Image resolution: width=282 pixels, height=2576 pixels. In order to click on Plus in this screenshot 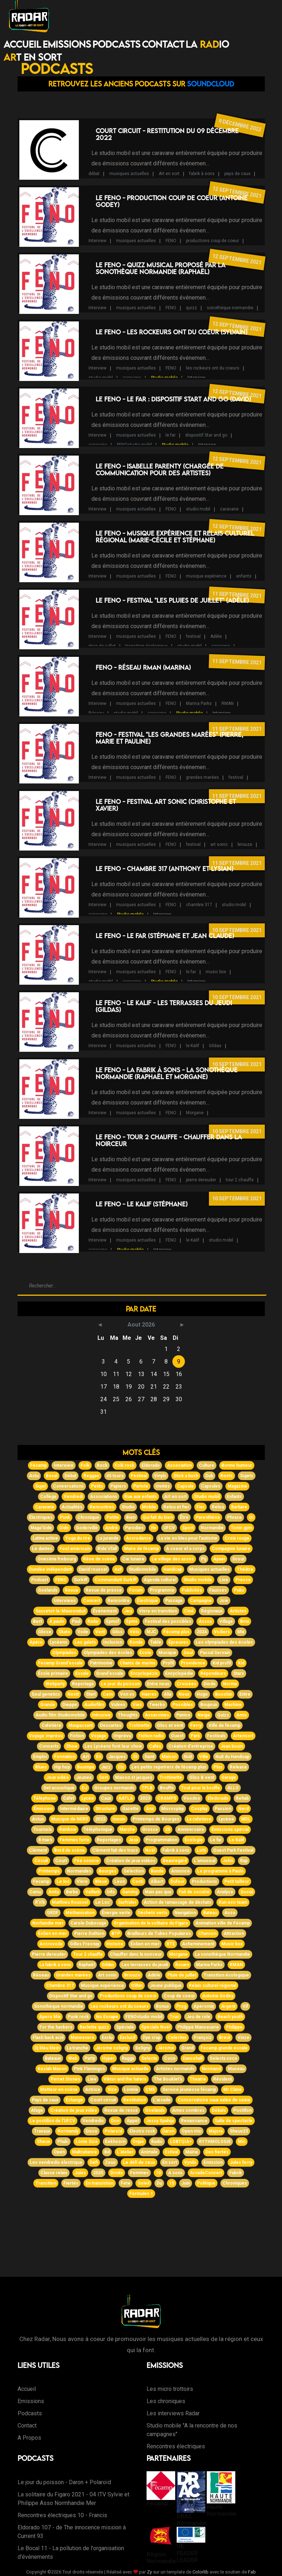, I will do `click(218, 1767)`.